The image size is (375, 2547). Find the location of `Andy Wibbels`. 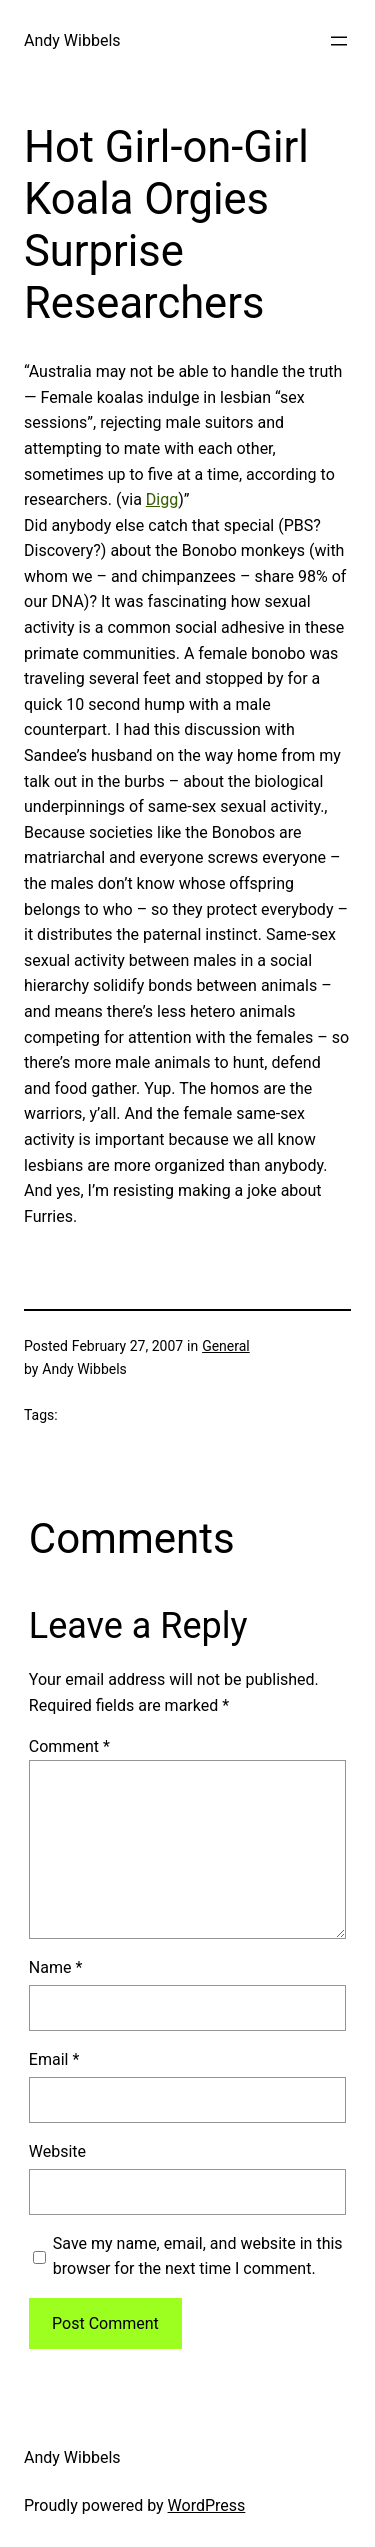

Andy Wibbels is located at coordinates (72, 40).